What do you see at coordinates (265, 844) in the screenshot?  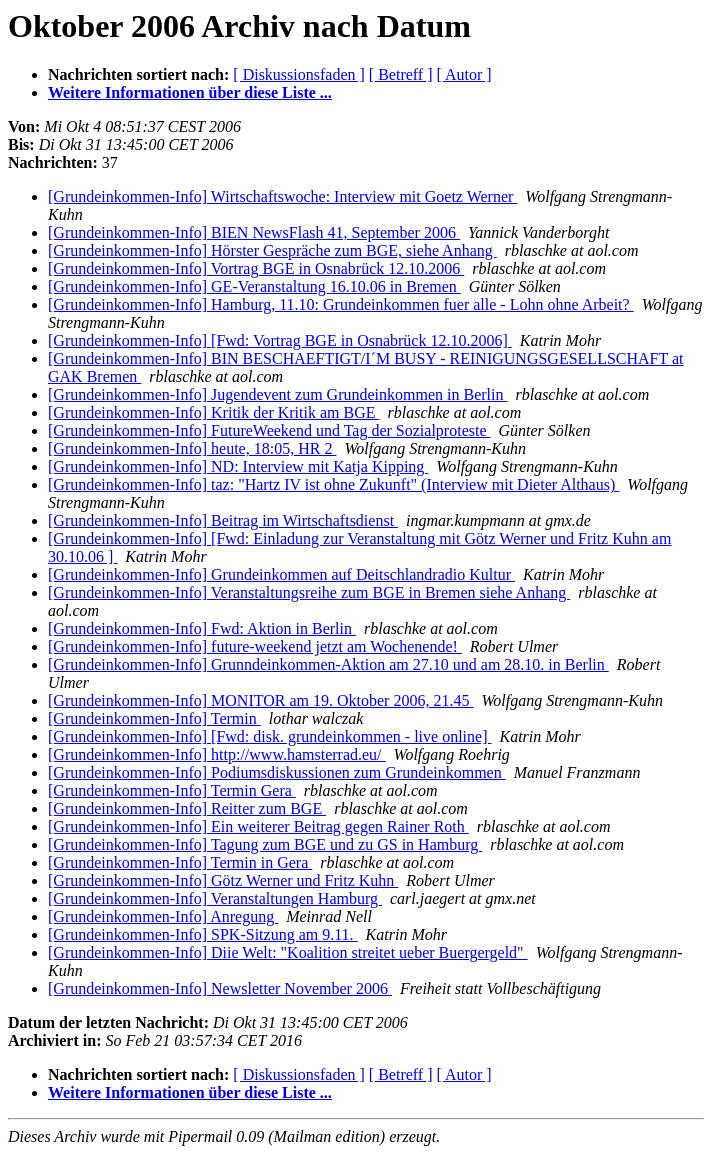 I see `[Grundeinkommen-Info] Tagung zum BGE und zu GS in Hamburg` at bounding box center [265, 844].